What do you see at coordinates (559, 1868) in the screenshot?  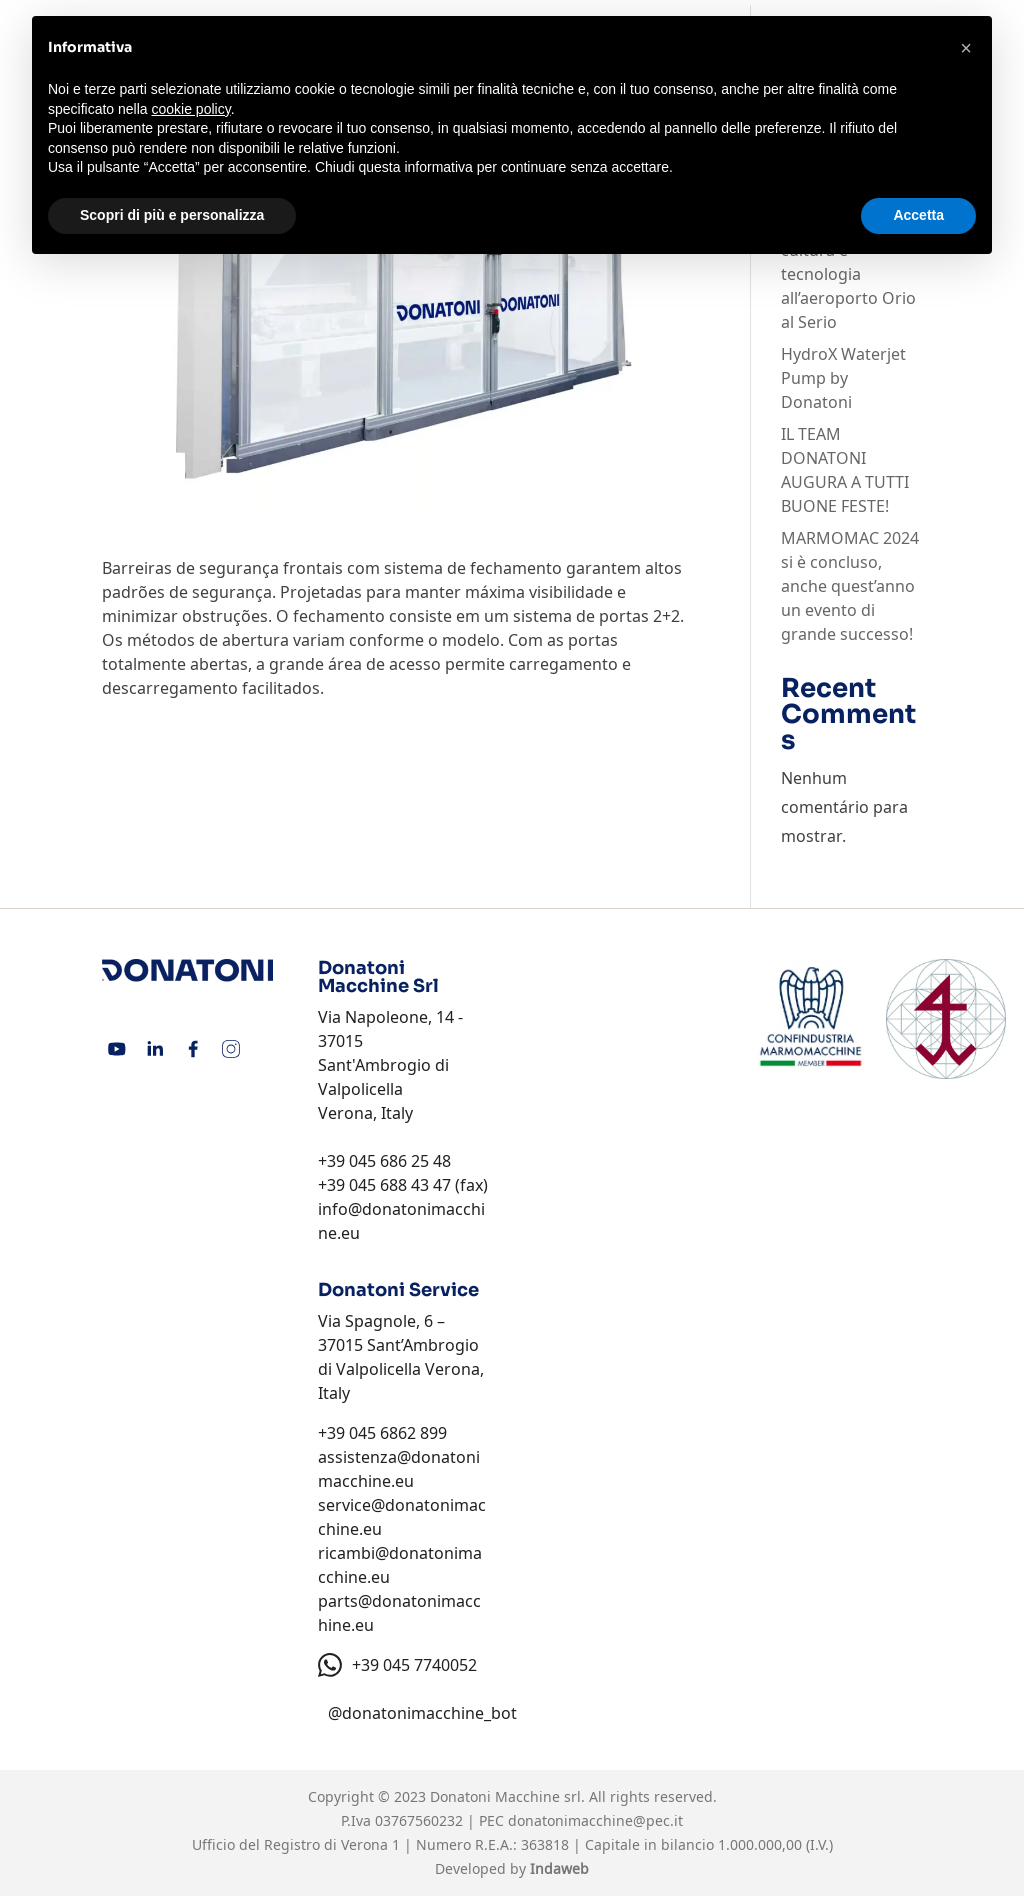 I see `Indaweb` at bounding box center [559, 1868].